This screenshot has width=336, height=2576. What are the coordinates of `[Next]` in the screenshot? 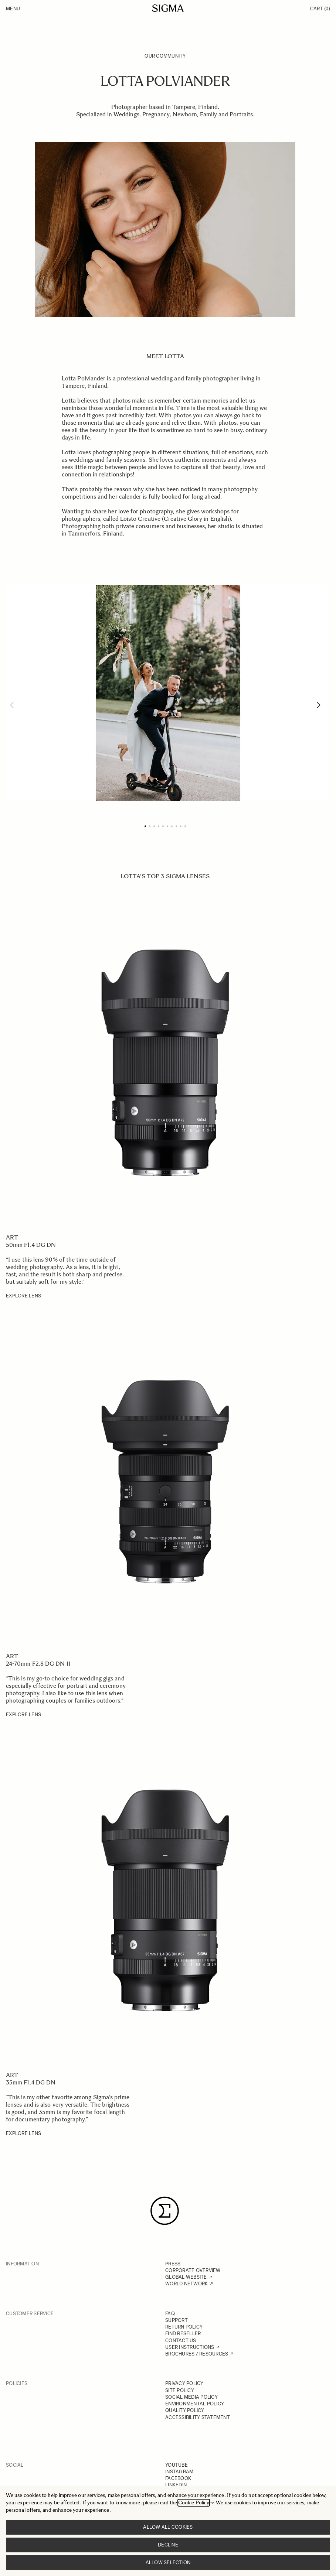 It's located at (319, 705).